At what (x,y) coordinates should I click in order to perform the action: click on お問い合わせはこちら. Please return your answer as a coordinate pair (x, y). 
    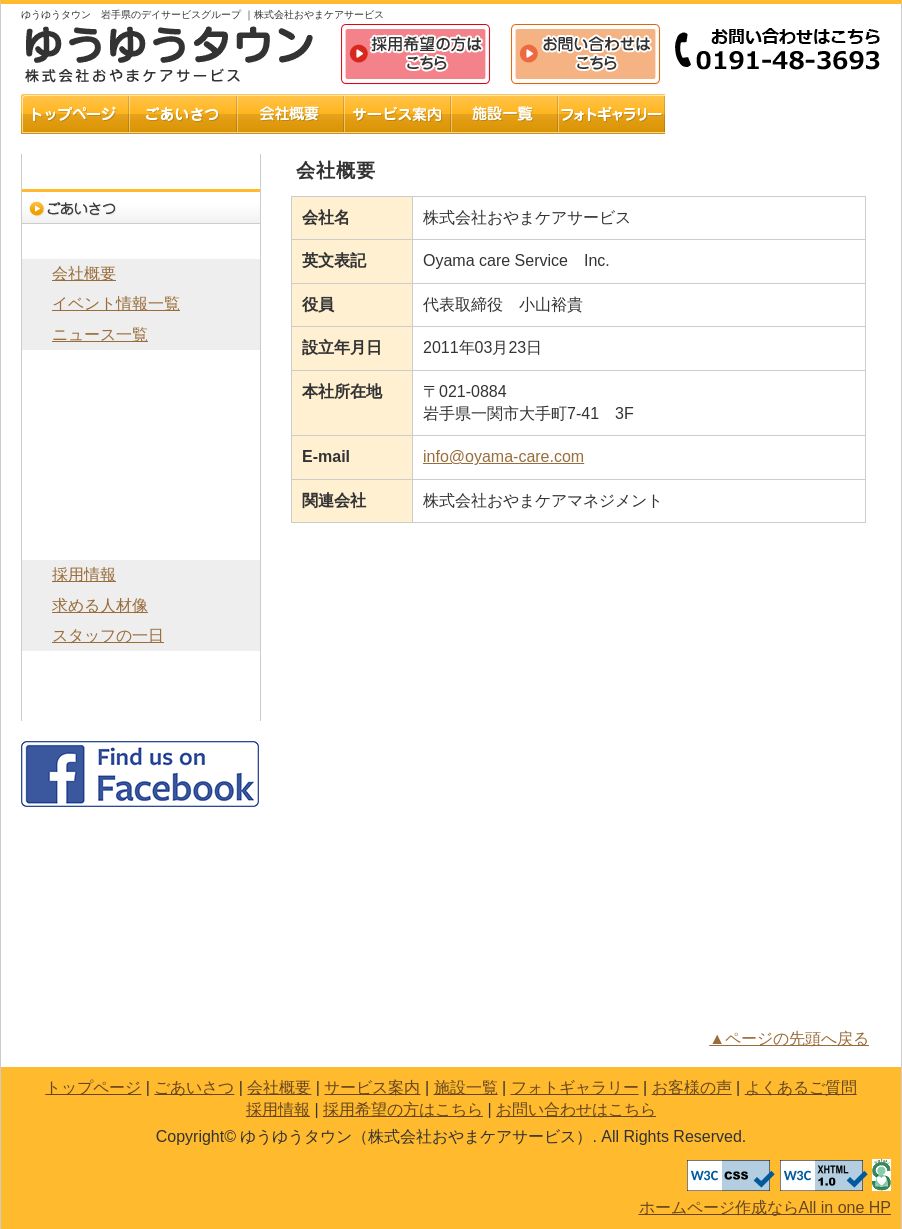
    Looking at the image, I should click on (586, 55).